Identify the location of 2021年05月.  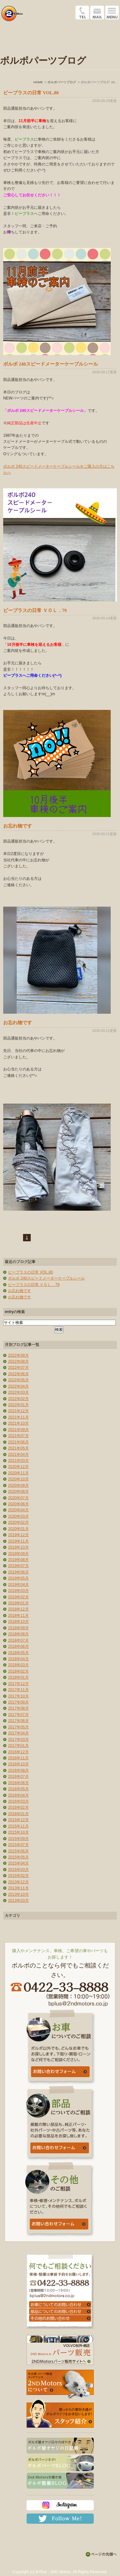
(18, 1448).